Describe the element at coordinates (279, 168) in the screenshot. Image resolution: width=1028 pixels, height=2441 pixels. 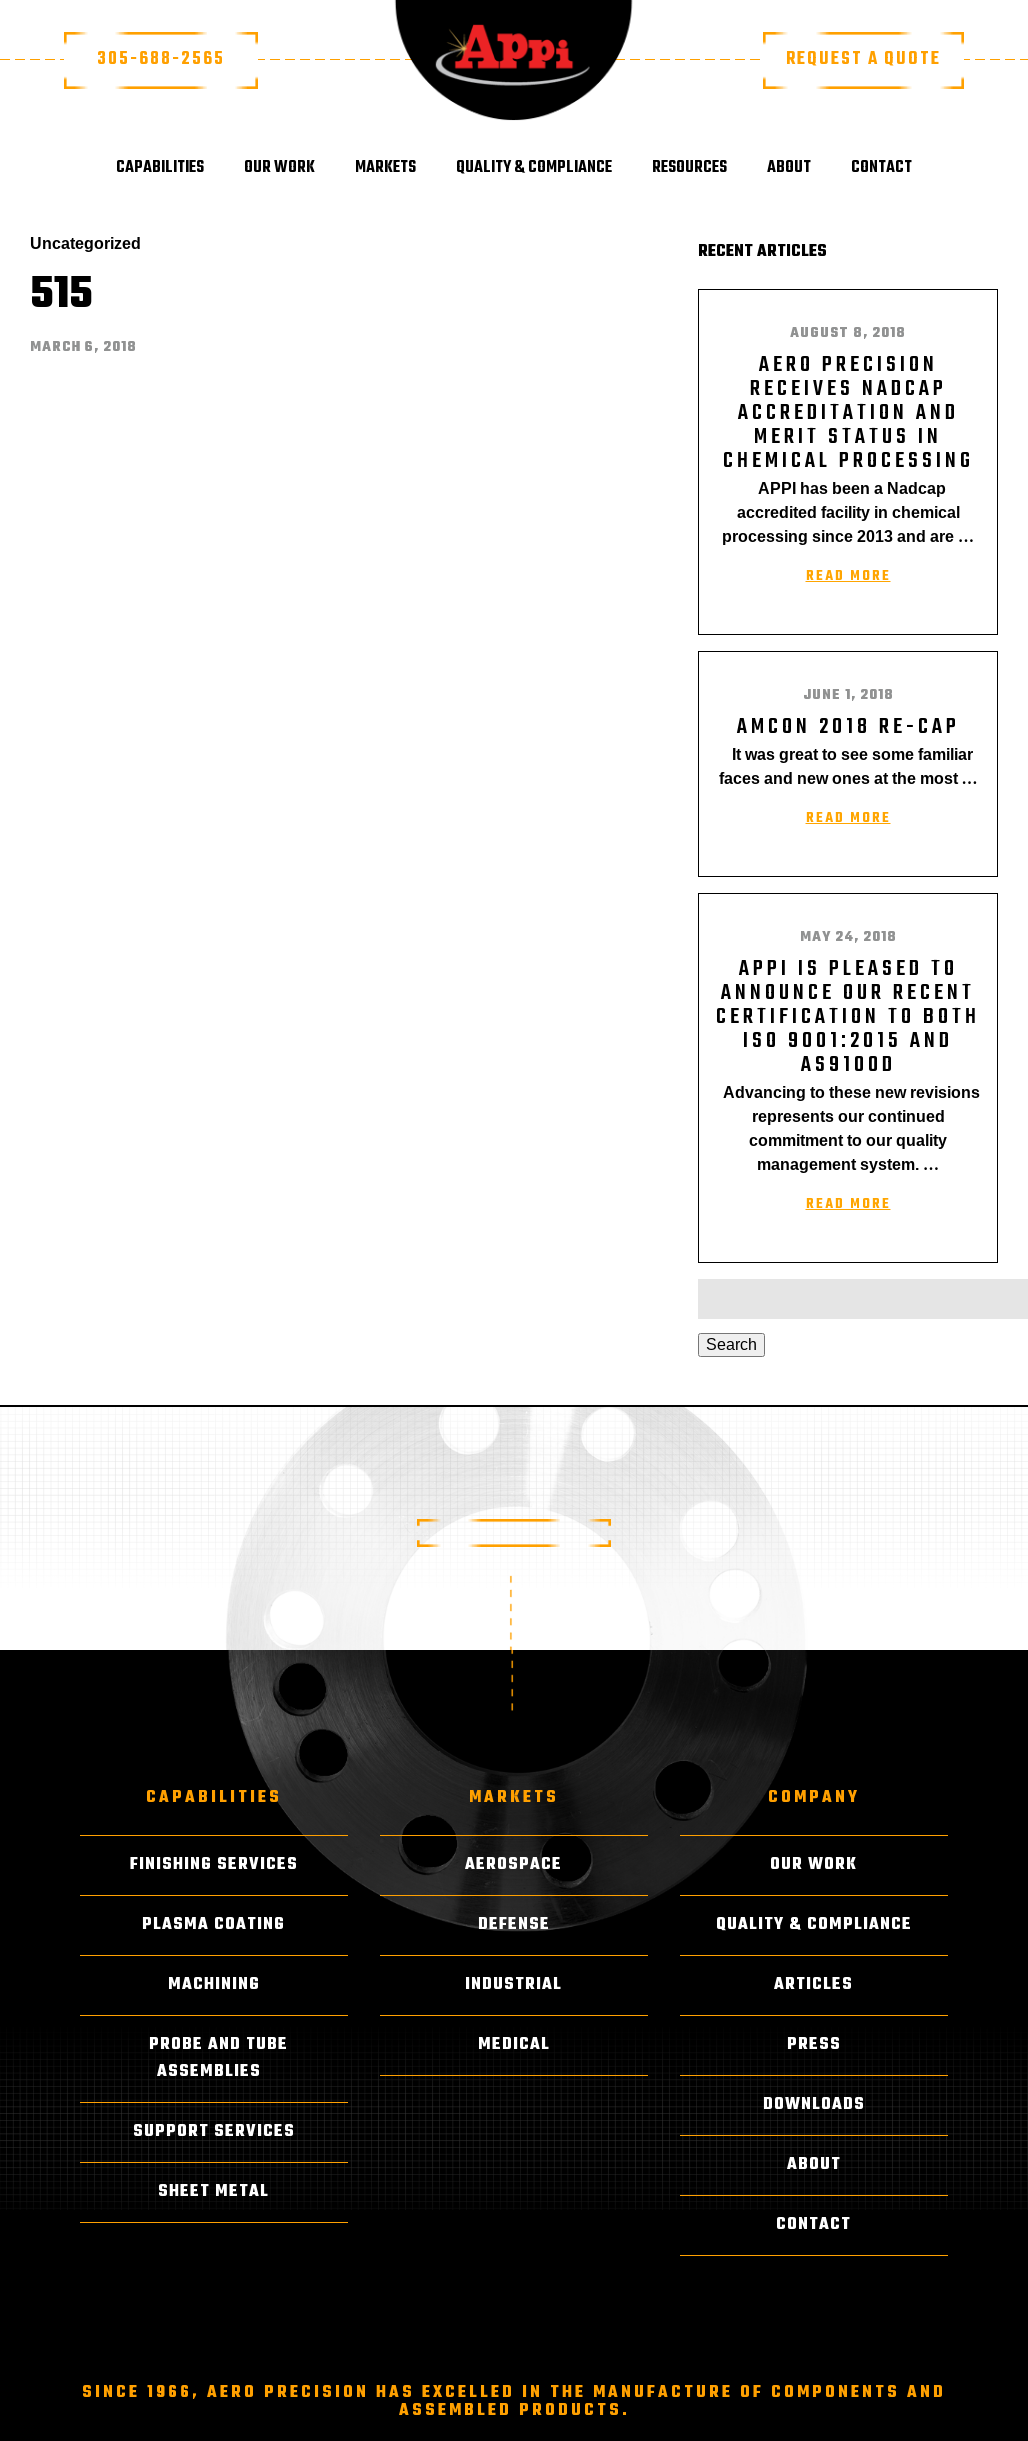
I see `Our Work` at that location.